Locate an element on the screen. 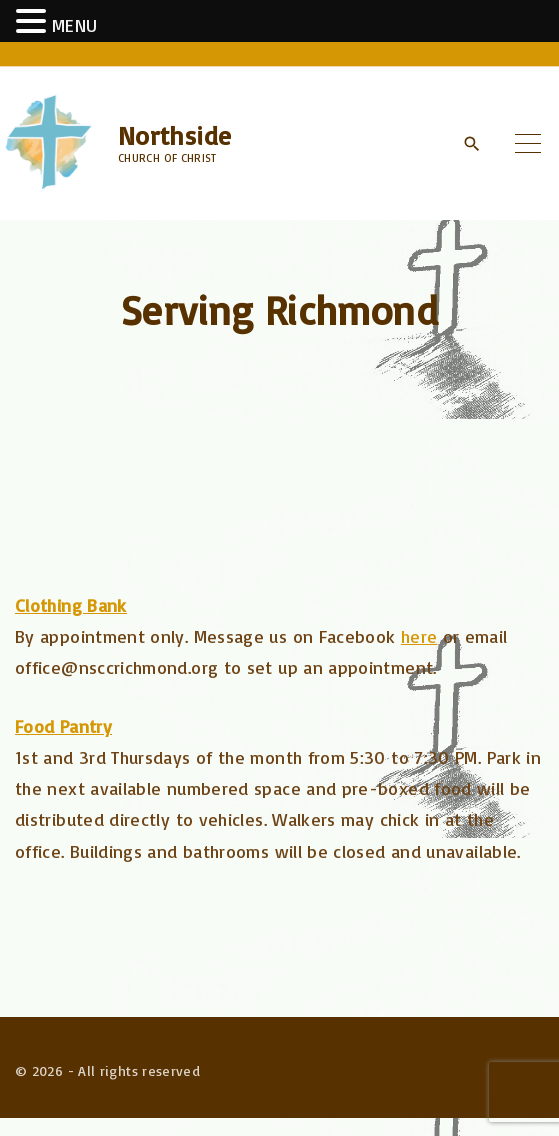  [Top Menu Toggler] is located at coordinates (528, 143).